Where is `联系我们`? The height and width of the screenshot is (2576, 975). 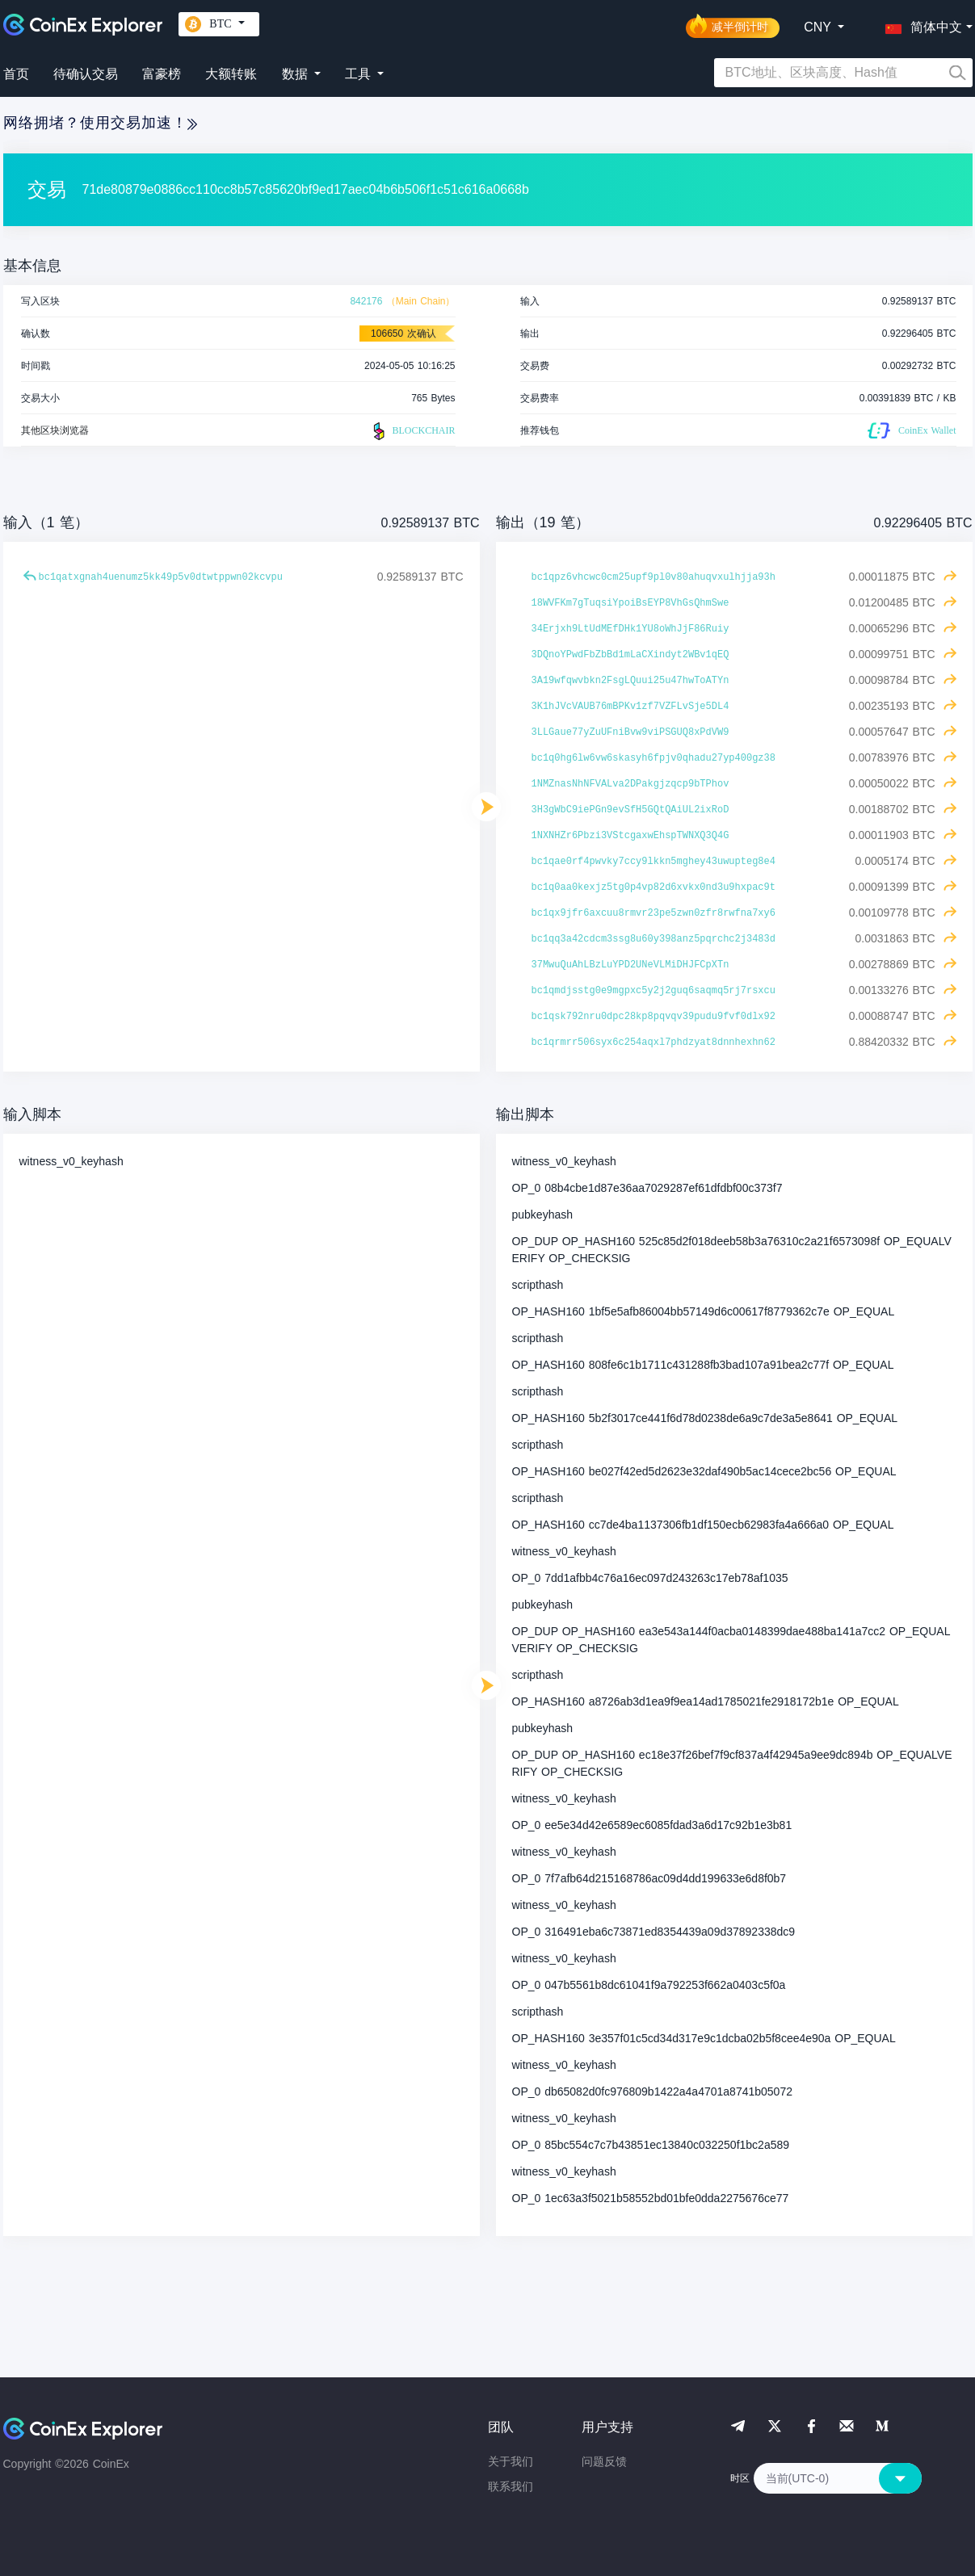 联系我们 is located at coordinates (510, 2486).